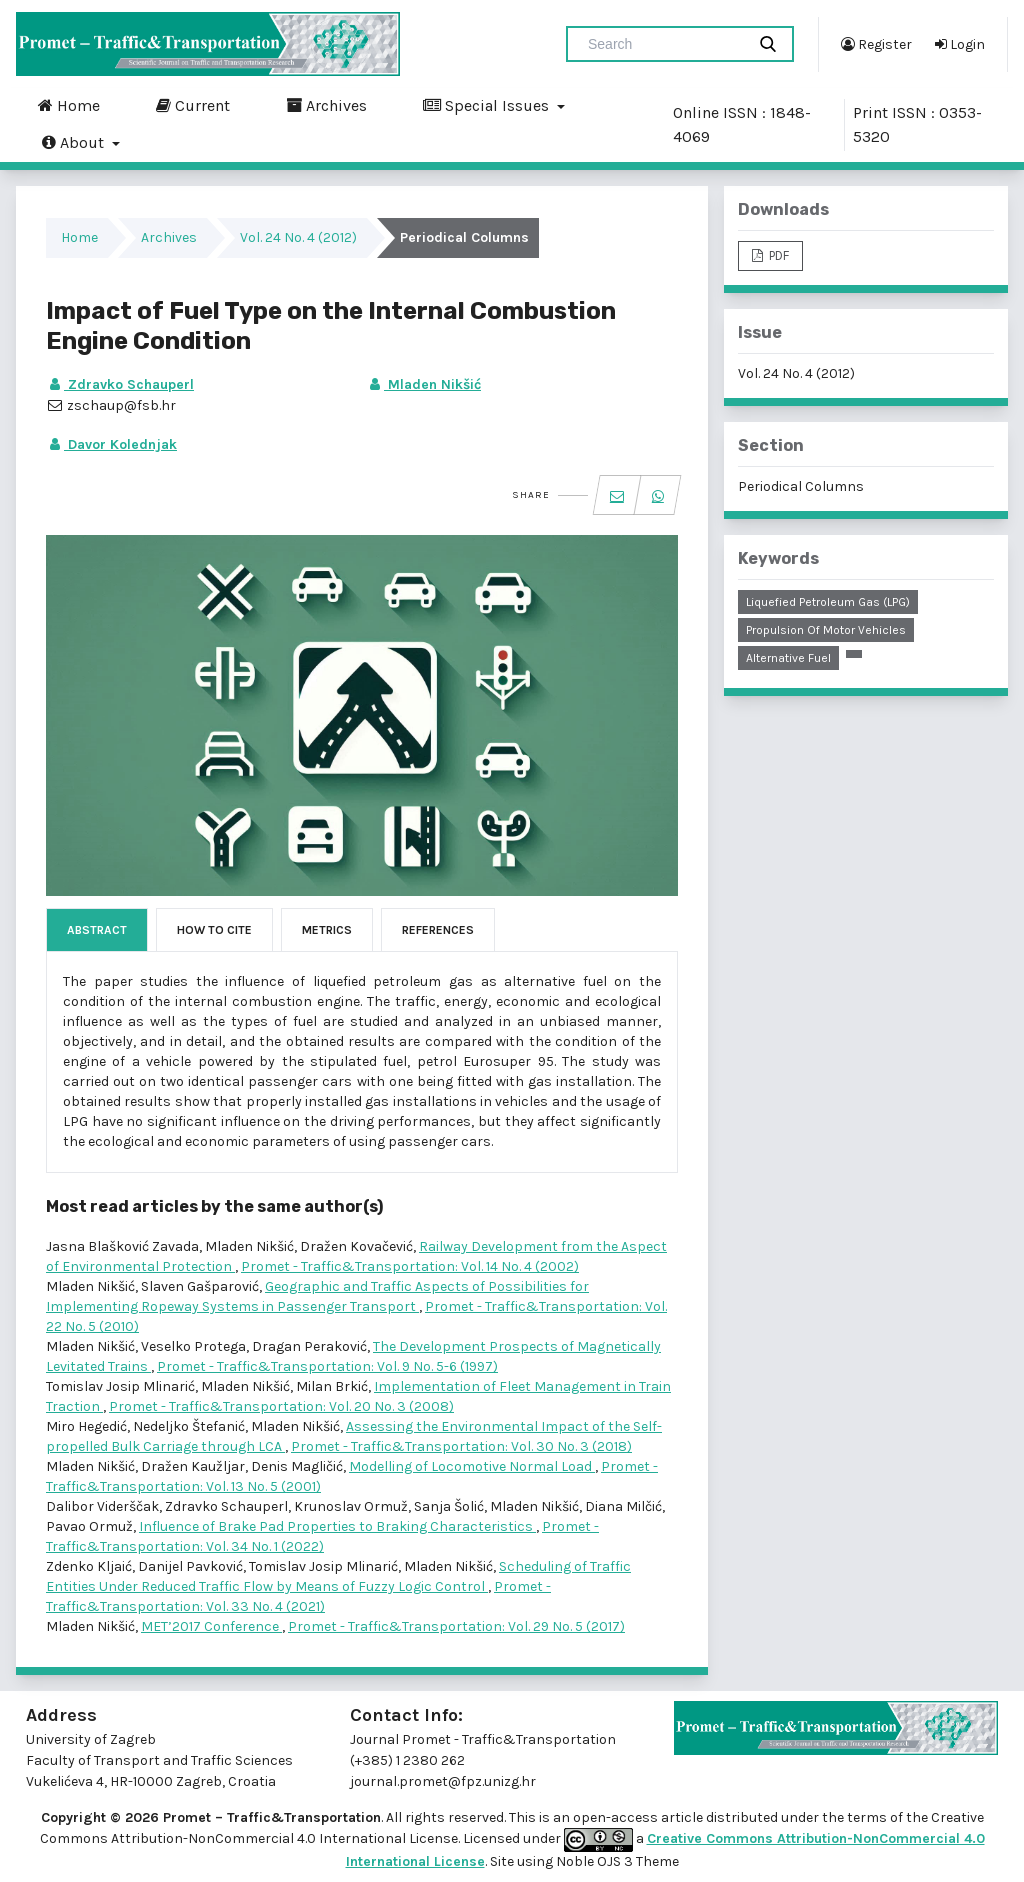 This screenshot has height=1882, width=1024. Describe the element at coordinates (423, 384) in the screenshot. I see `Mladen Nikšić` at that location.